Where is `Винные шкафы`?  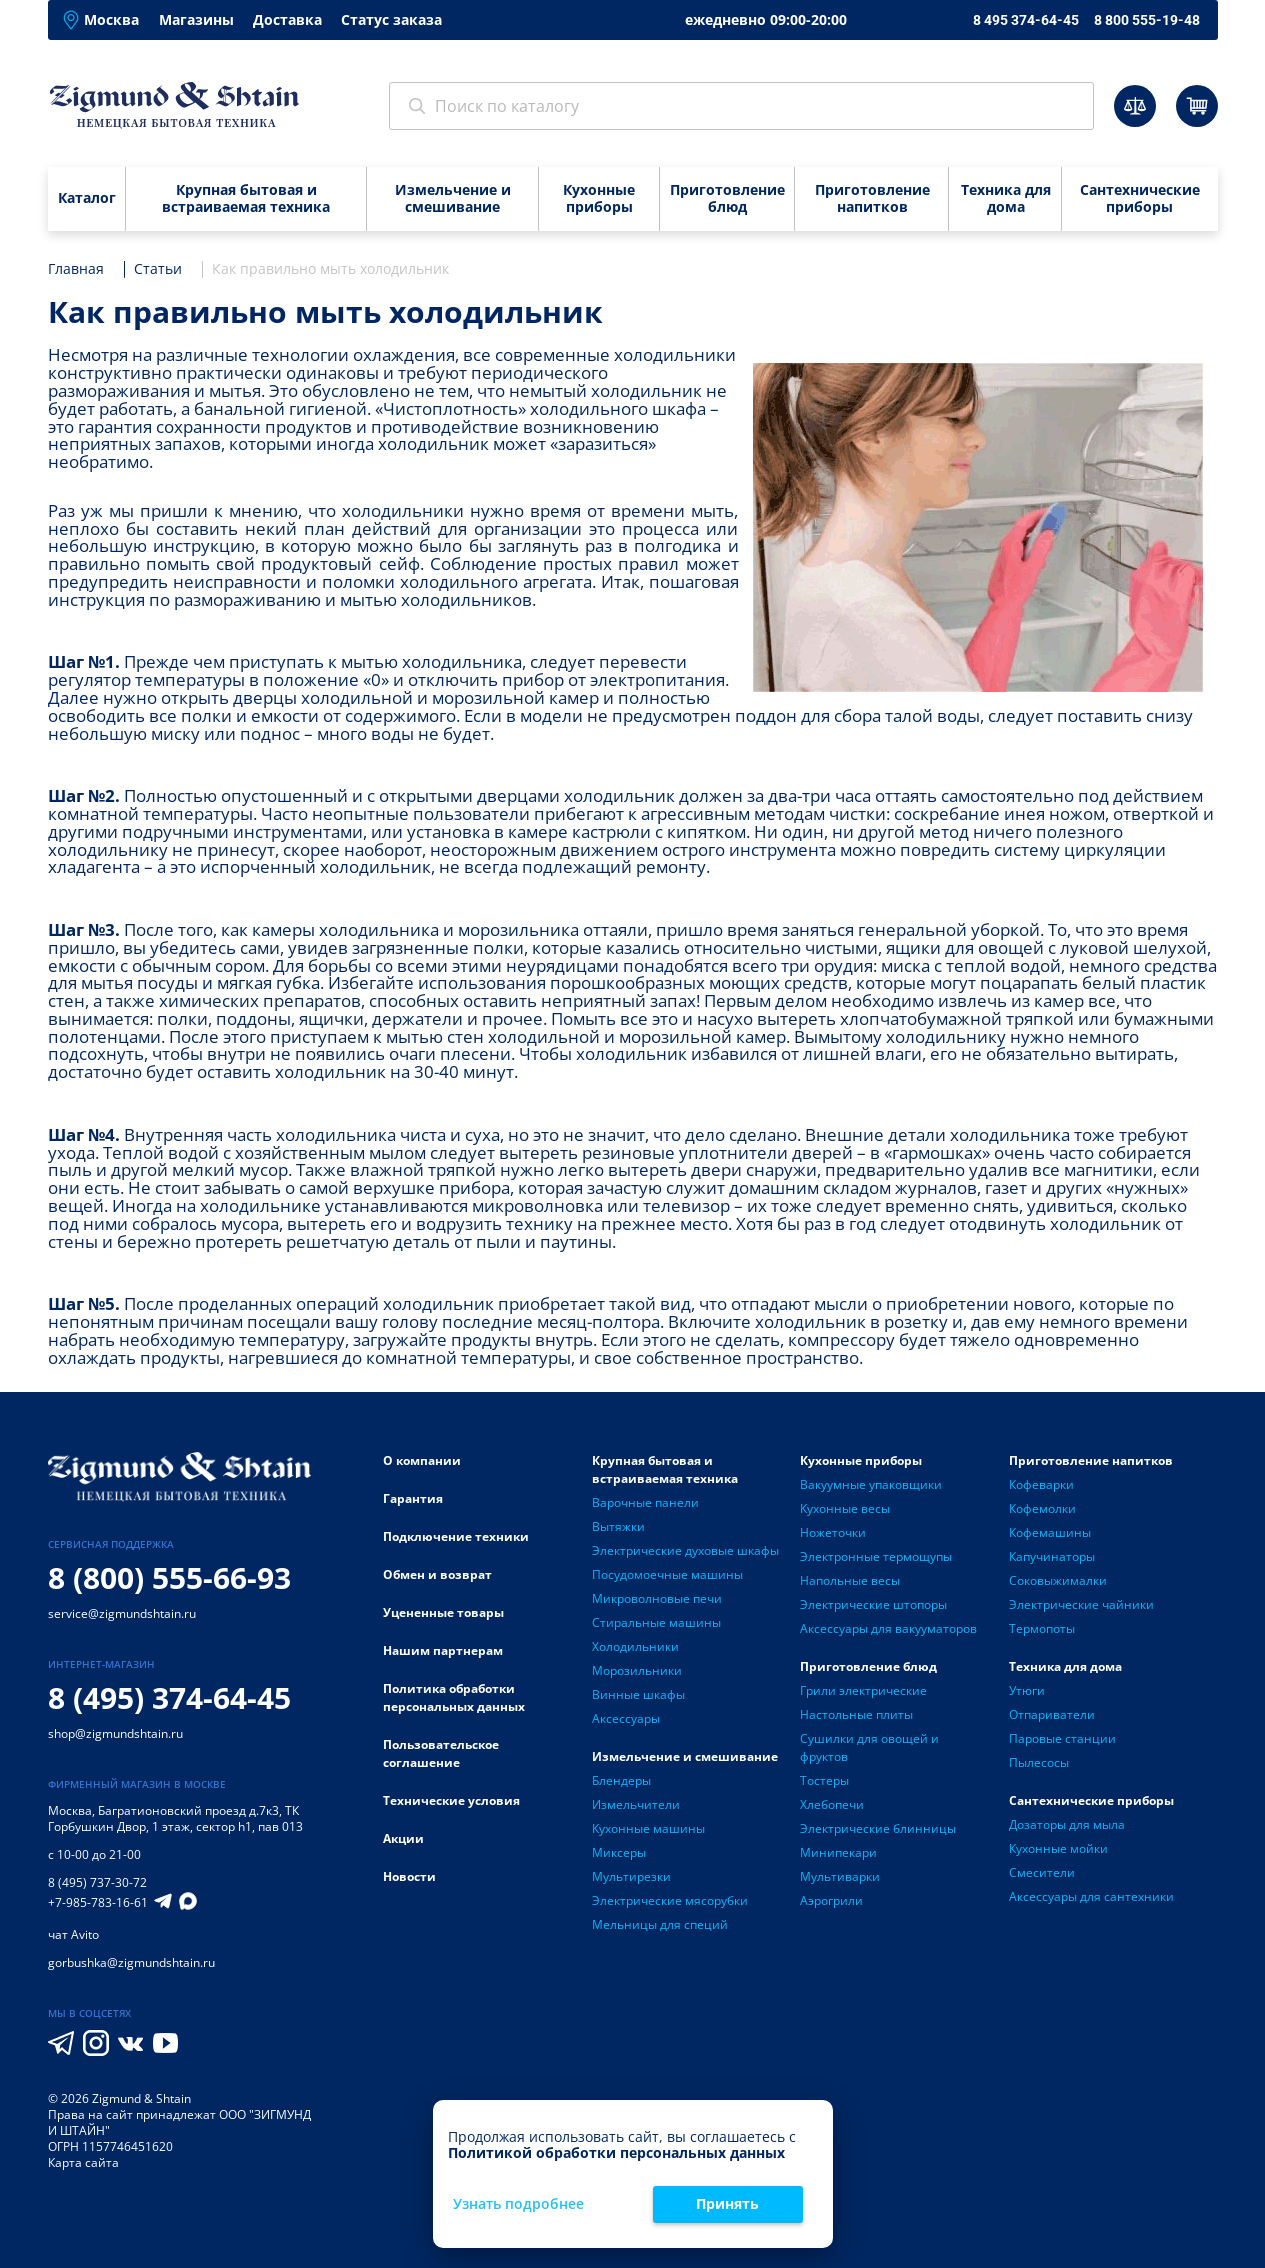 Винные шкафы is located at coordinates (638, 1694).